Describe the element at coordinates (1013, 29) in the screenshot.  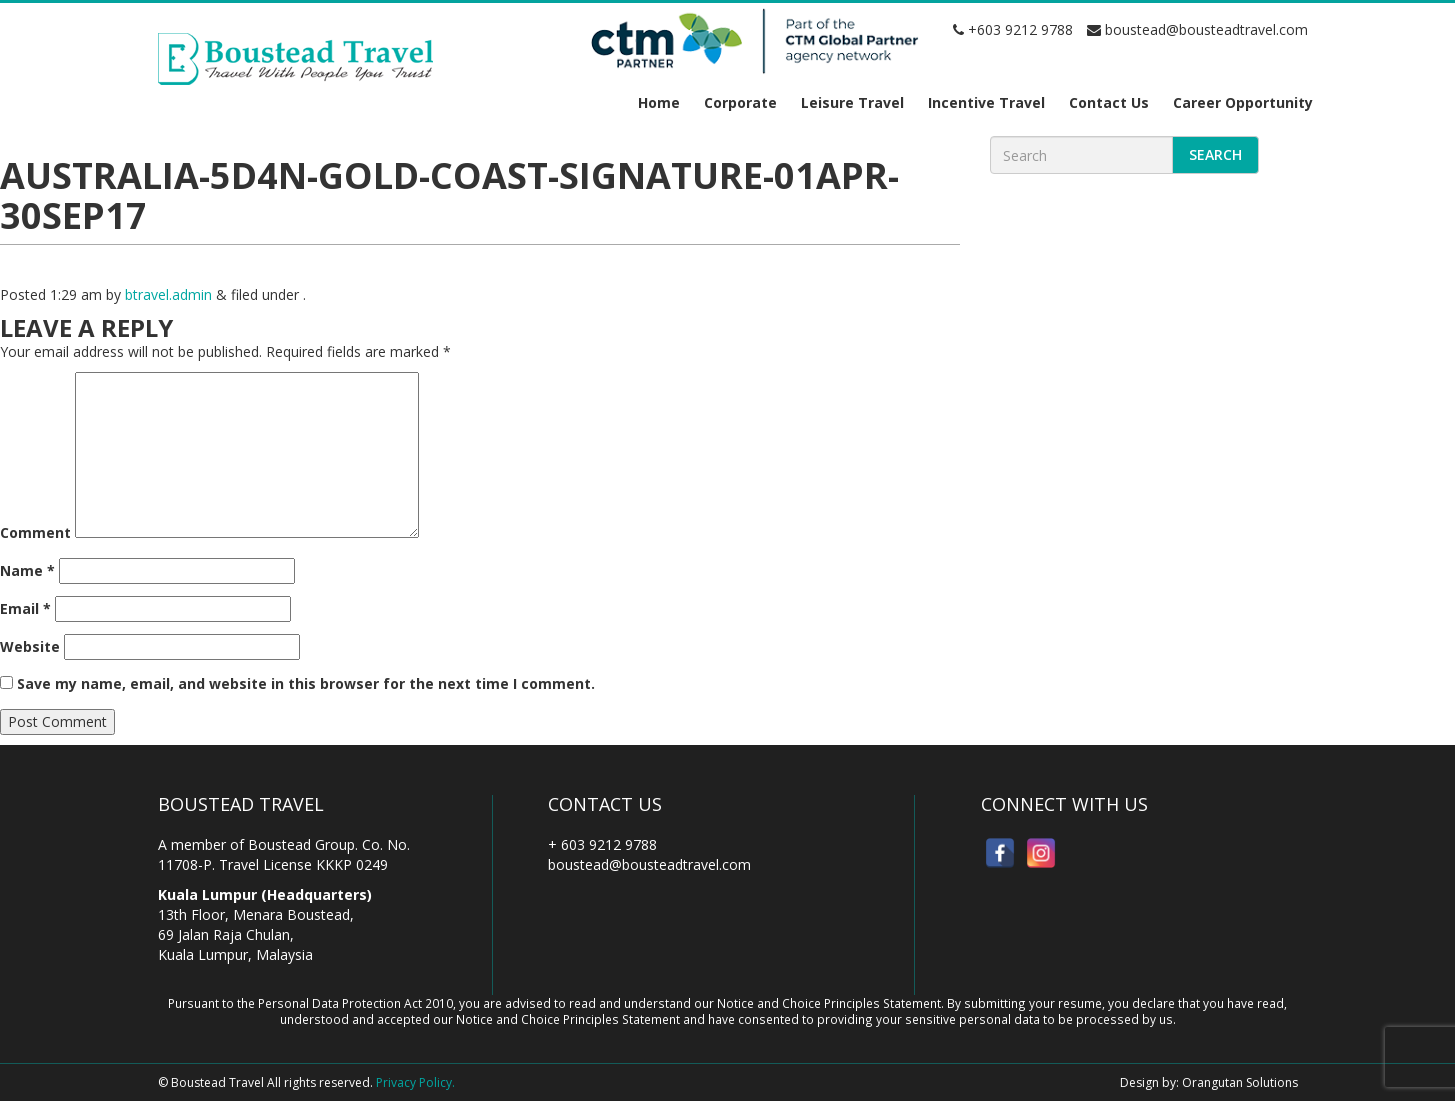
I see `+603 9212 9788` at that location.